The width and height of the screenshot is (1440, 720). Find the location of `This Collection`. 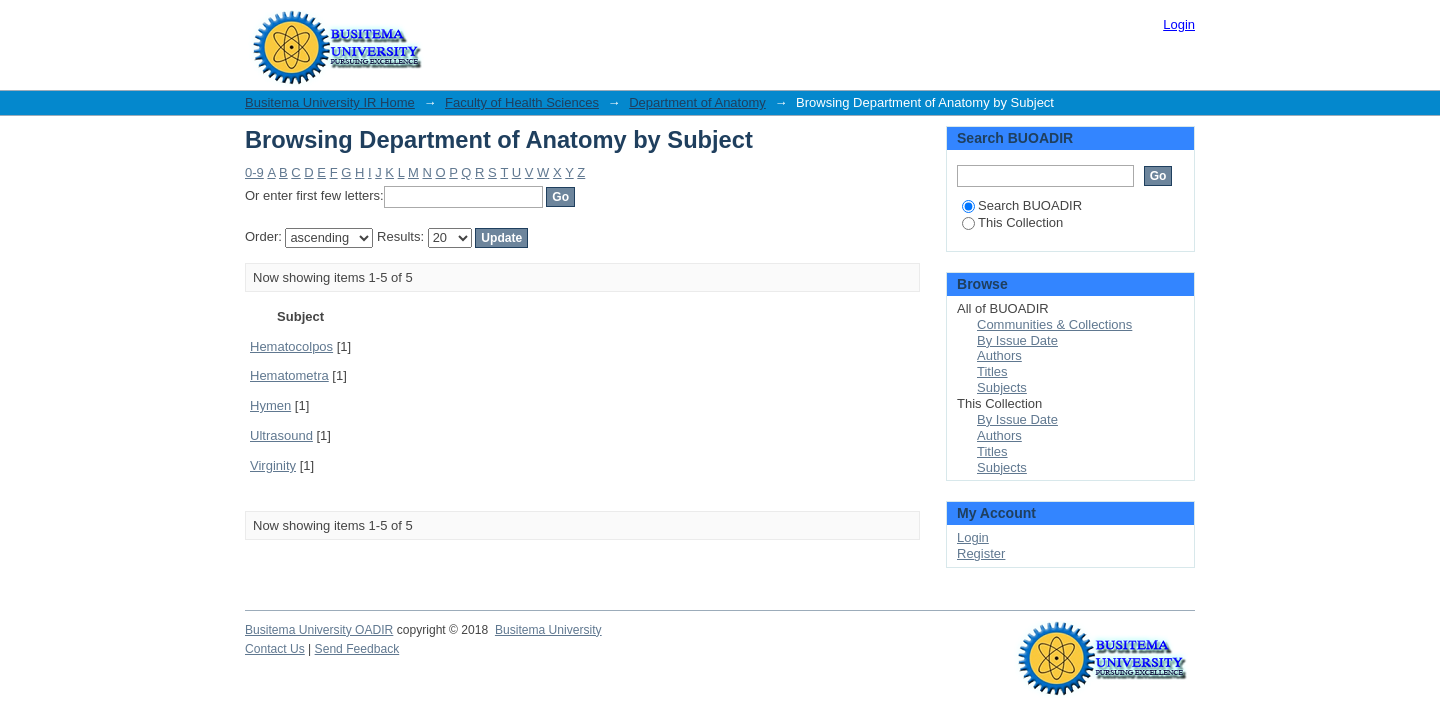

This Collection is located at coordinates (1012, 222).